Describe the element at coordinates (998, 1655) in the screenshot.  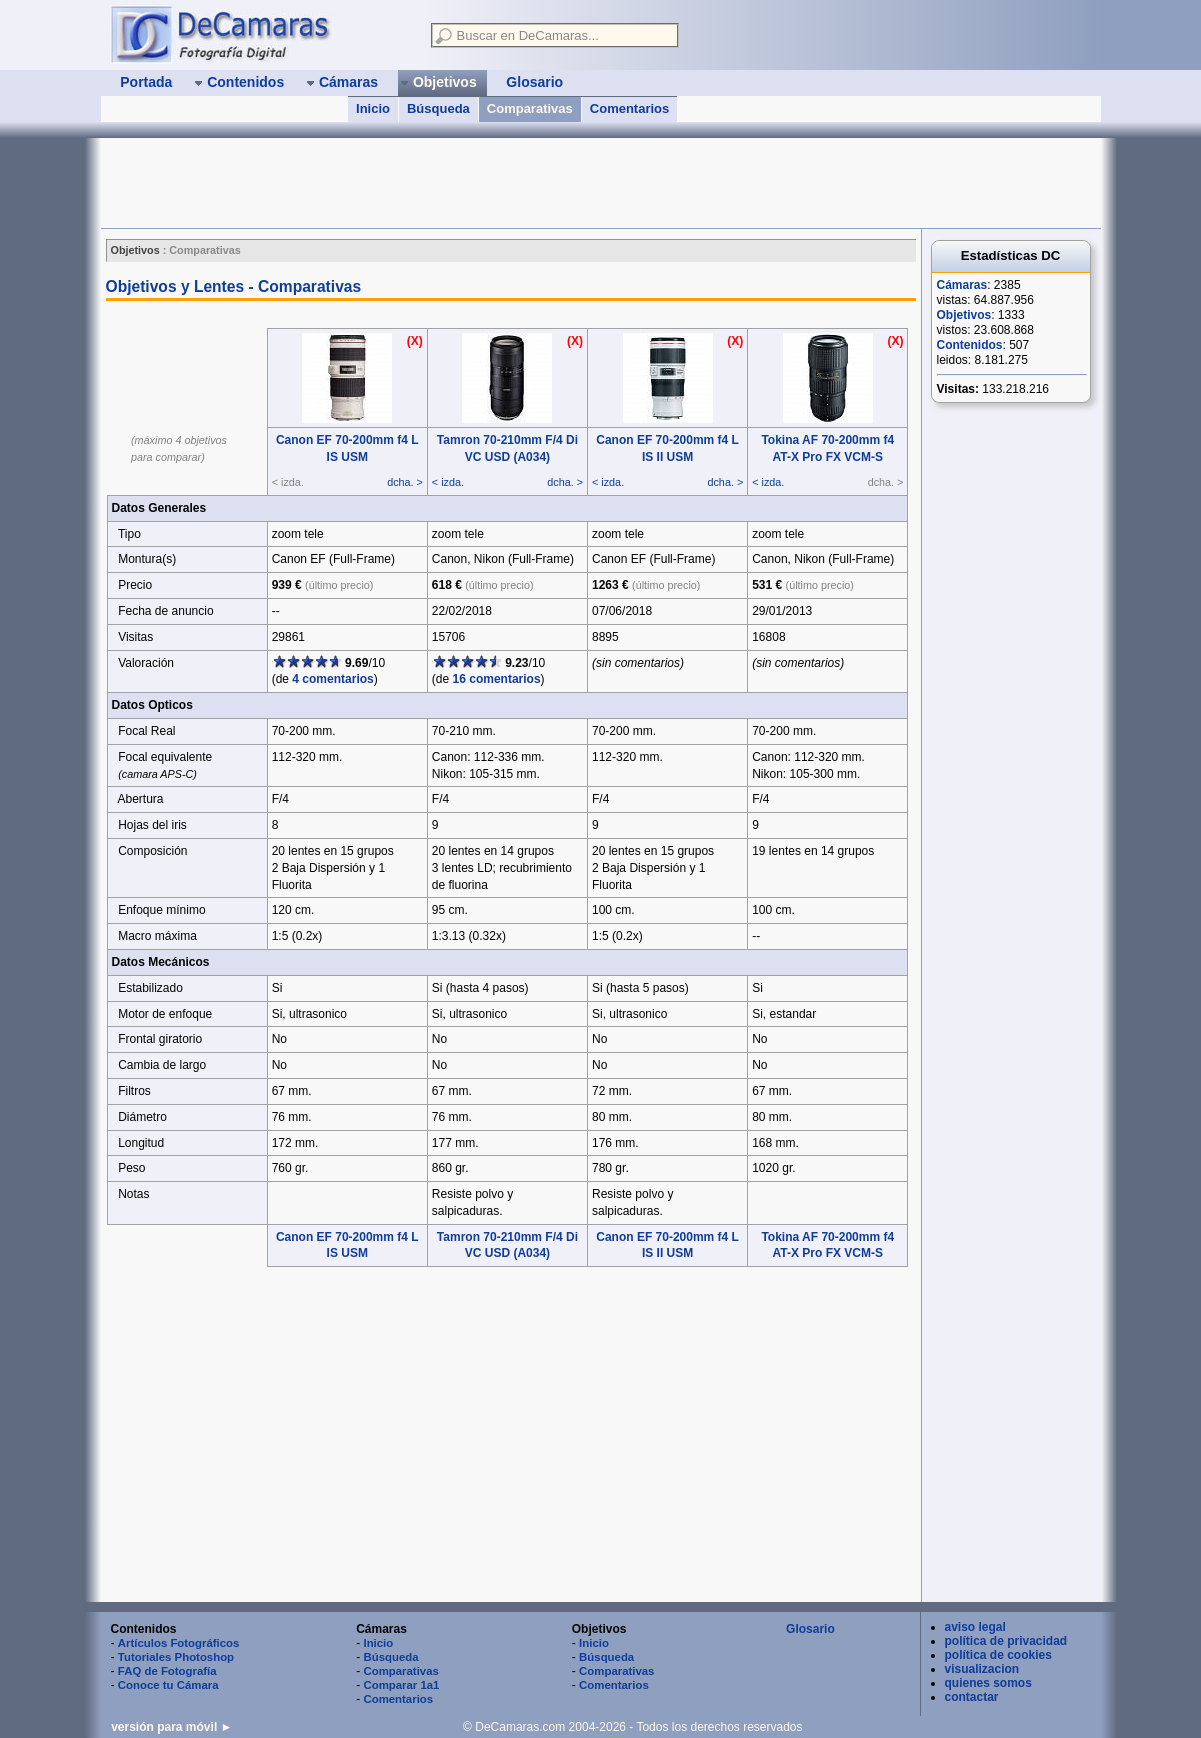
I see `política de cookies` at that location.